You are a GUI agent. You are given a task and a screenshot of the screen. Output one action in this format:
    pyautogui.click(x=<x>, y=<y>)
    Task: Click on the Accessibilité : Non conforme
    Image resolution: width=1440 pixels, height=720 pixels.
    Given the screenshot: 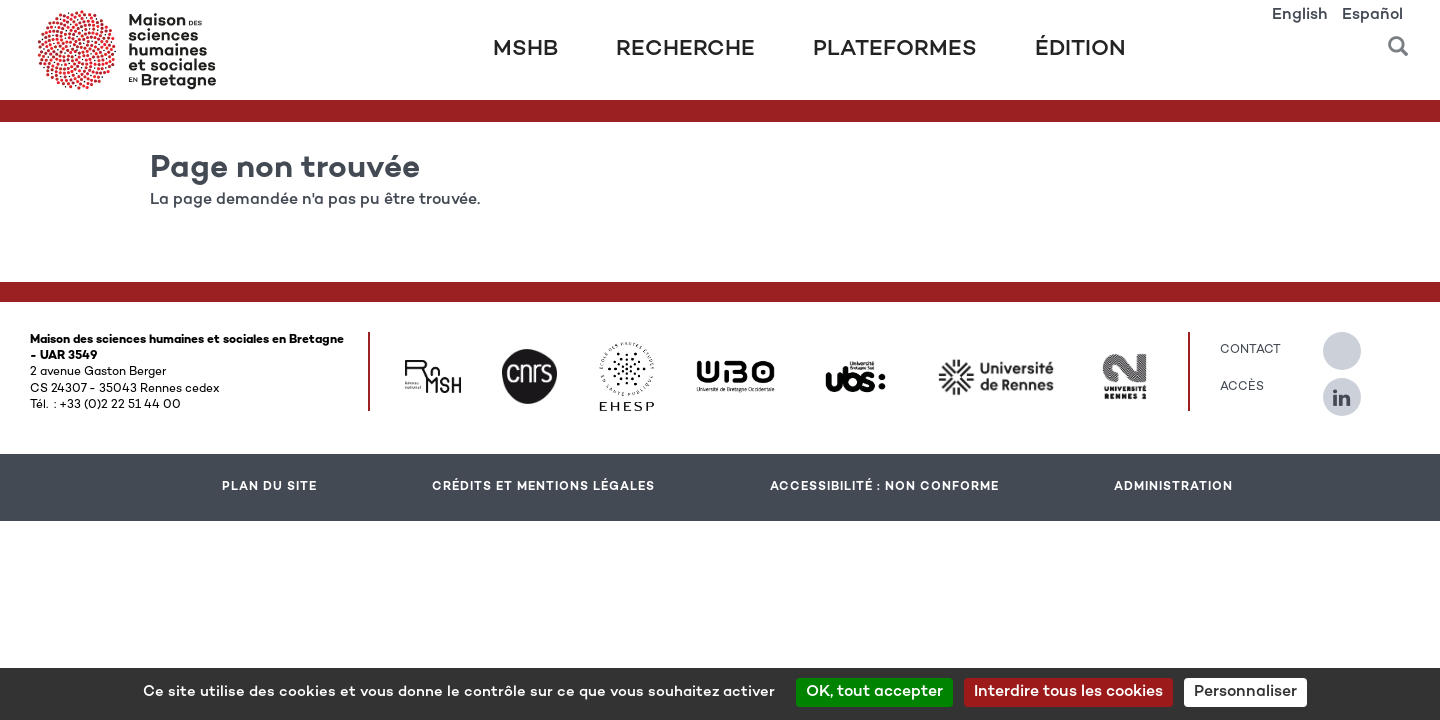 What is the action you would take?
    pyautogui.click(x=884, y=487)
    